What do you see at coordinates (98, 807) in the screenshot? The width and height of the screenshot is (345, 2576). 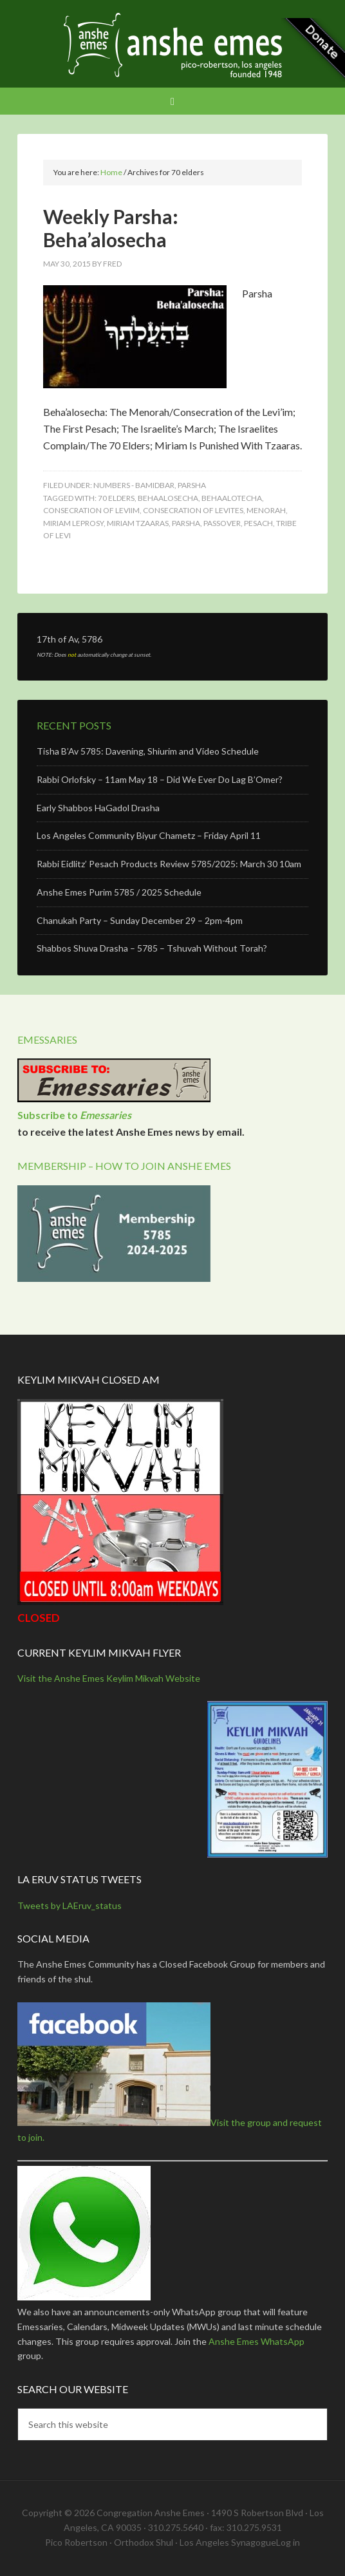 I see `Early Shabbos HaGadol Drasha` at bounding box center [98, 807].